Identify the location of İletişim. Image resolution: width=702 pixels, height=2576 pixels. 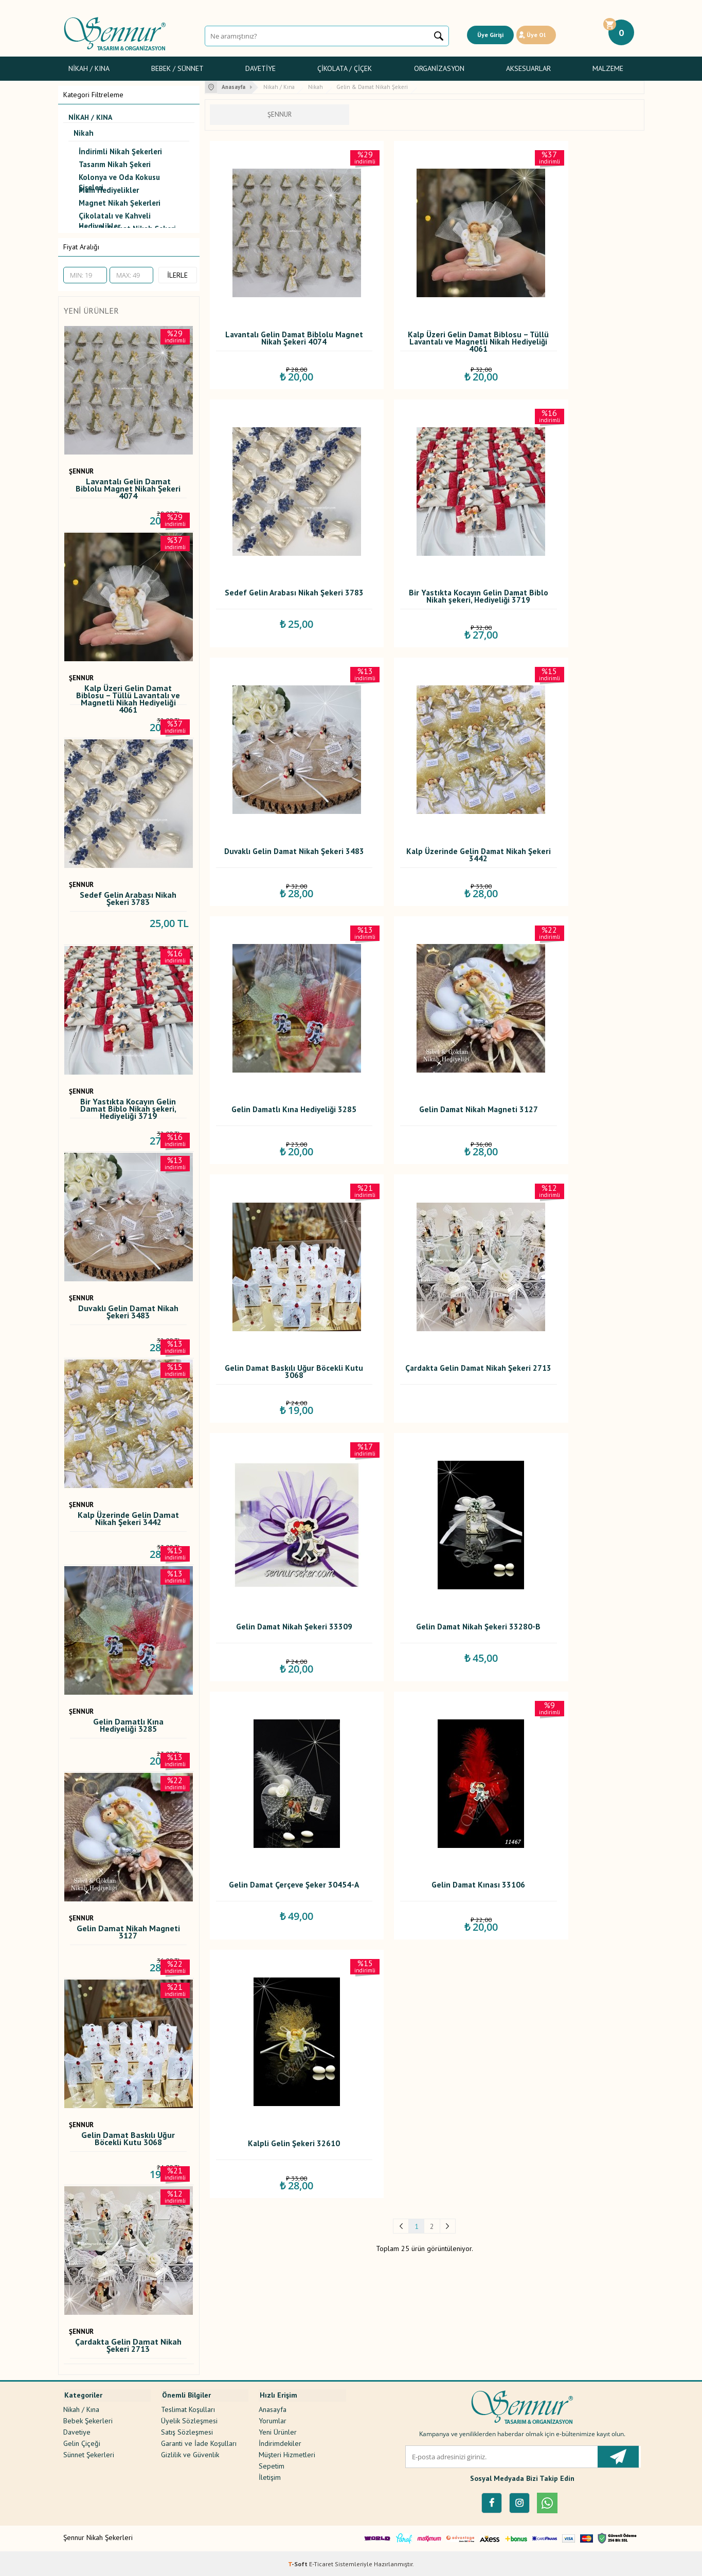
(270, 2475).